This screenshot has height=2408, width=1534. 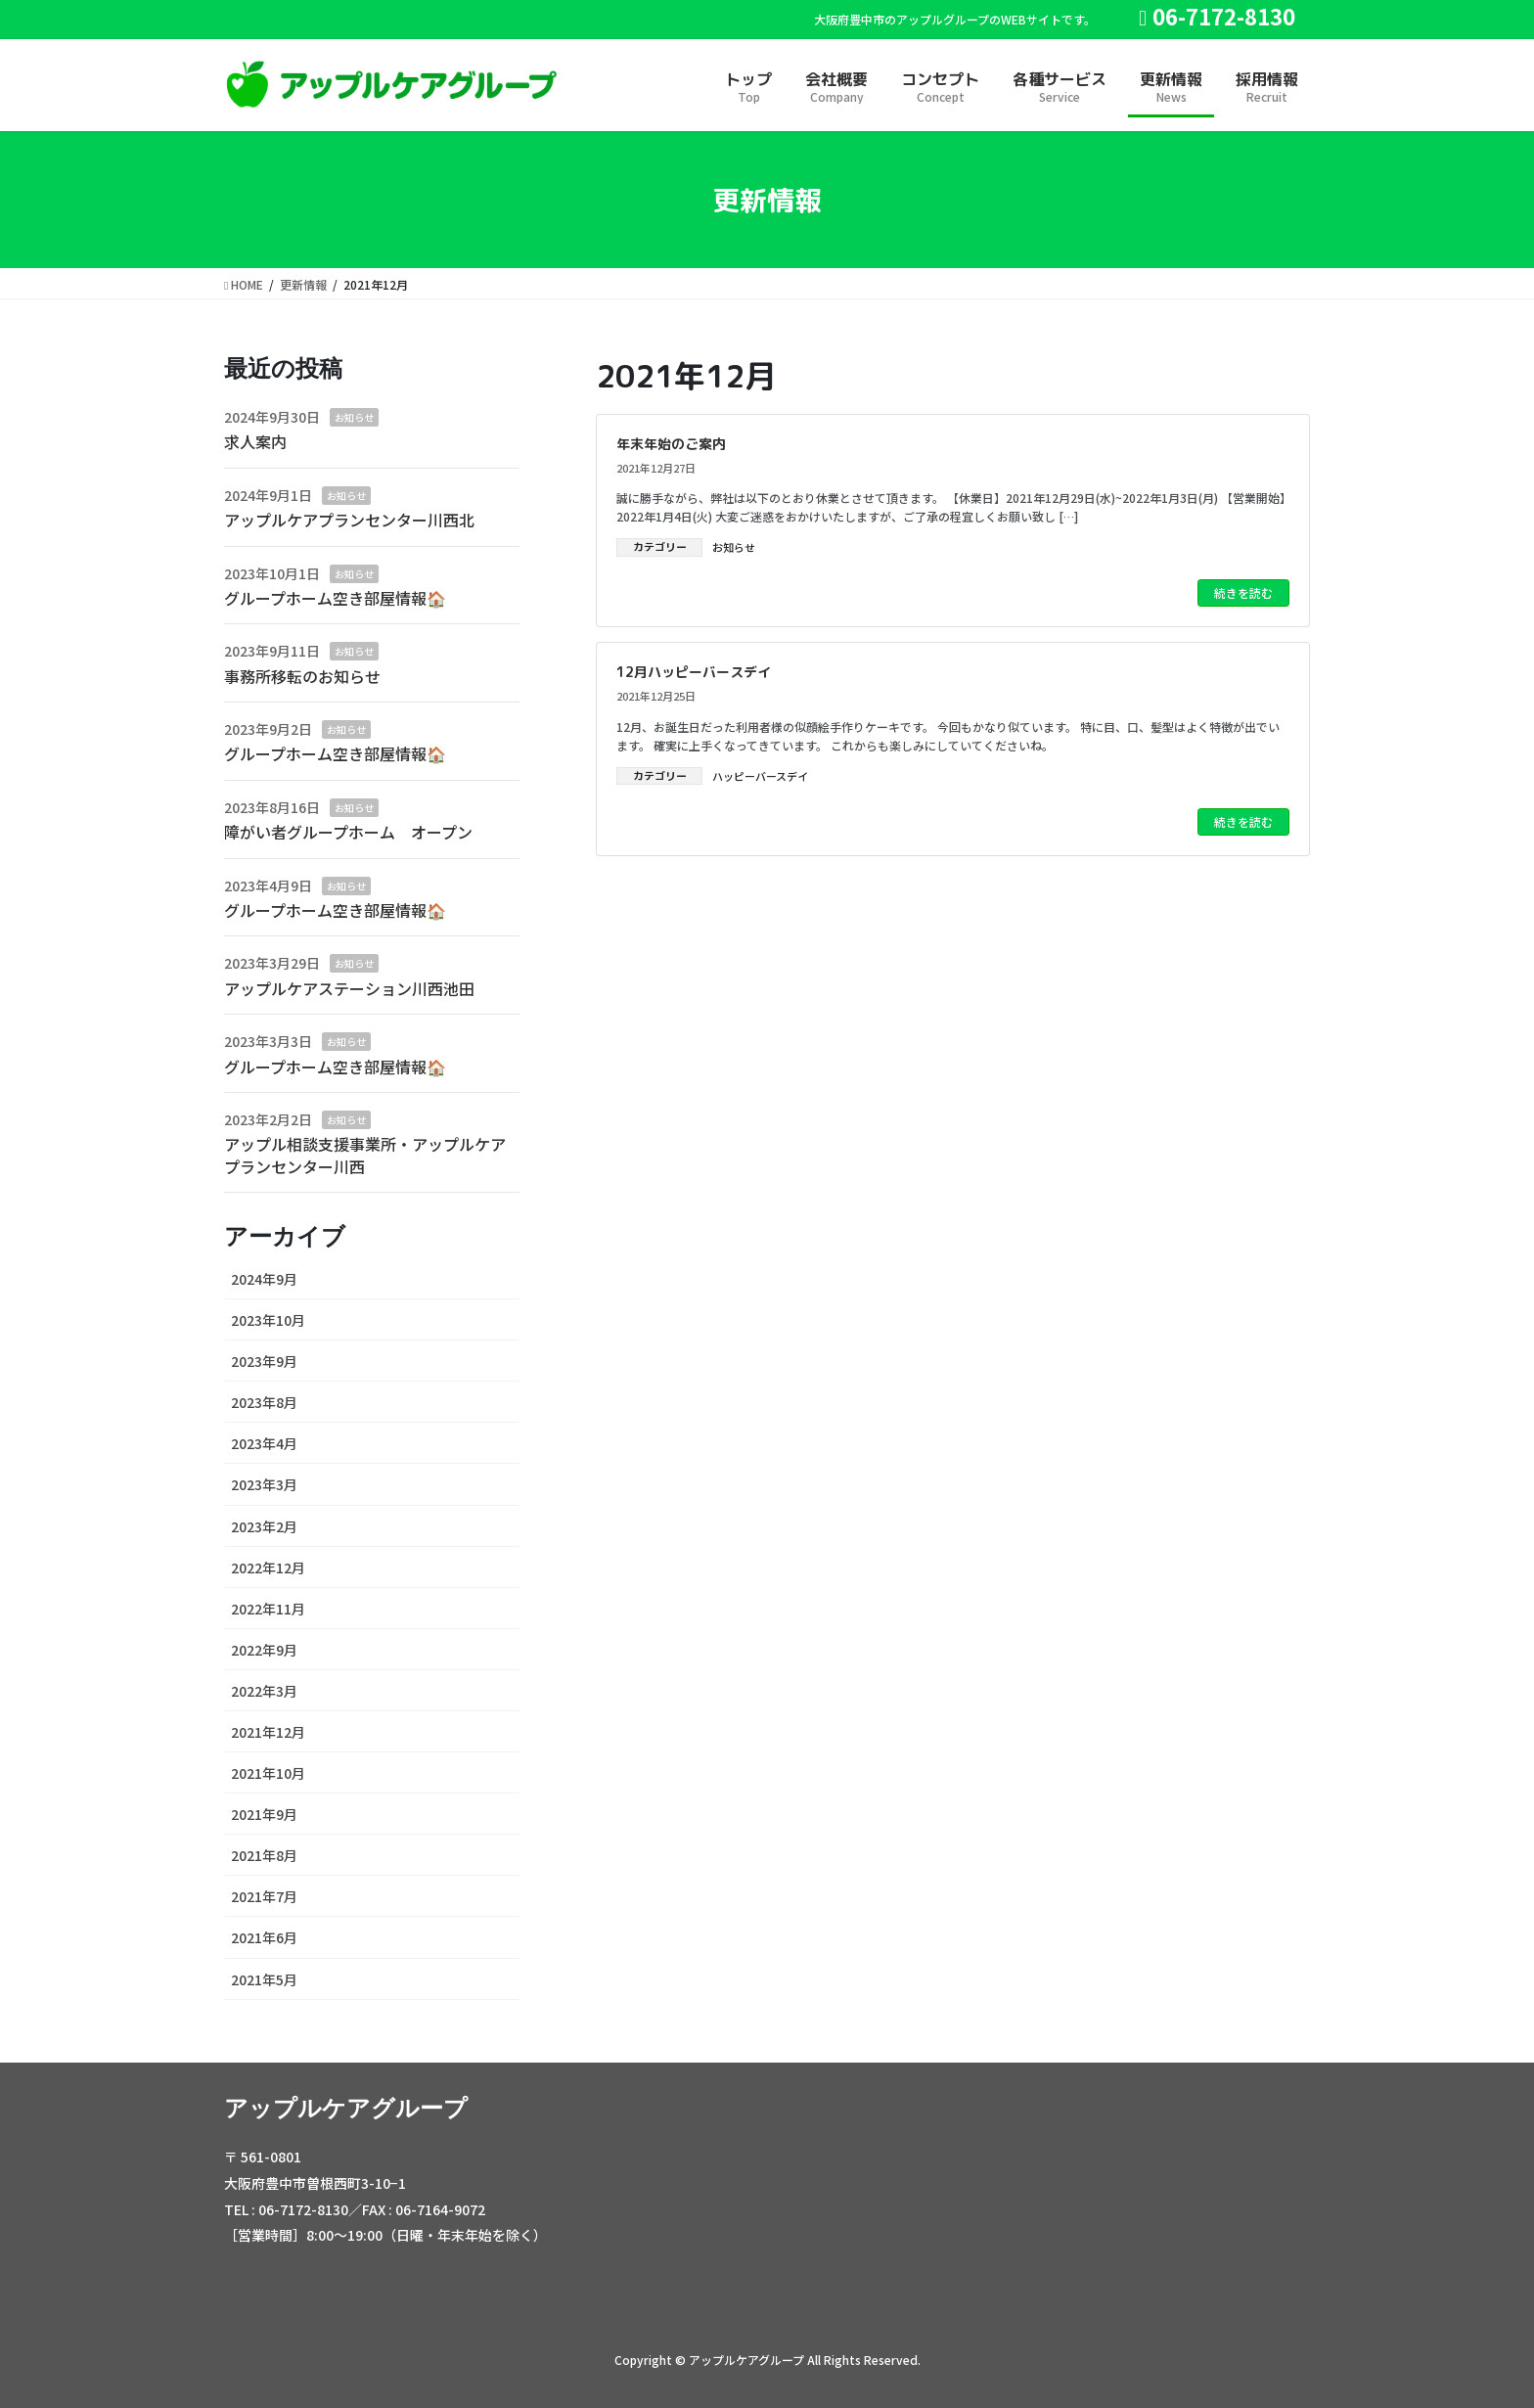 I want to click on アップルケアステーション川西池田, so click(x=349, y=988).